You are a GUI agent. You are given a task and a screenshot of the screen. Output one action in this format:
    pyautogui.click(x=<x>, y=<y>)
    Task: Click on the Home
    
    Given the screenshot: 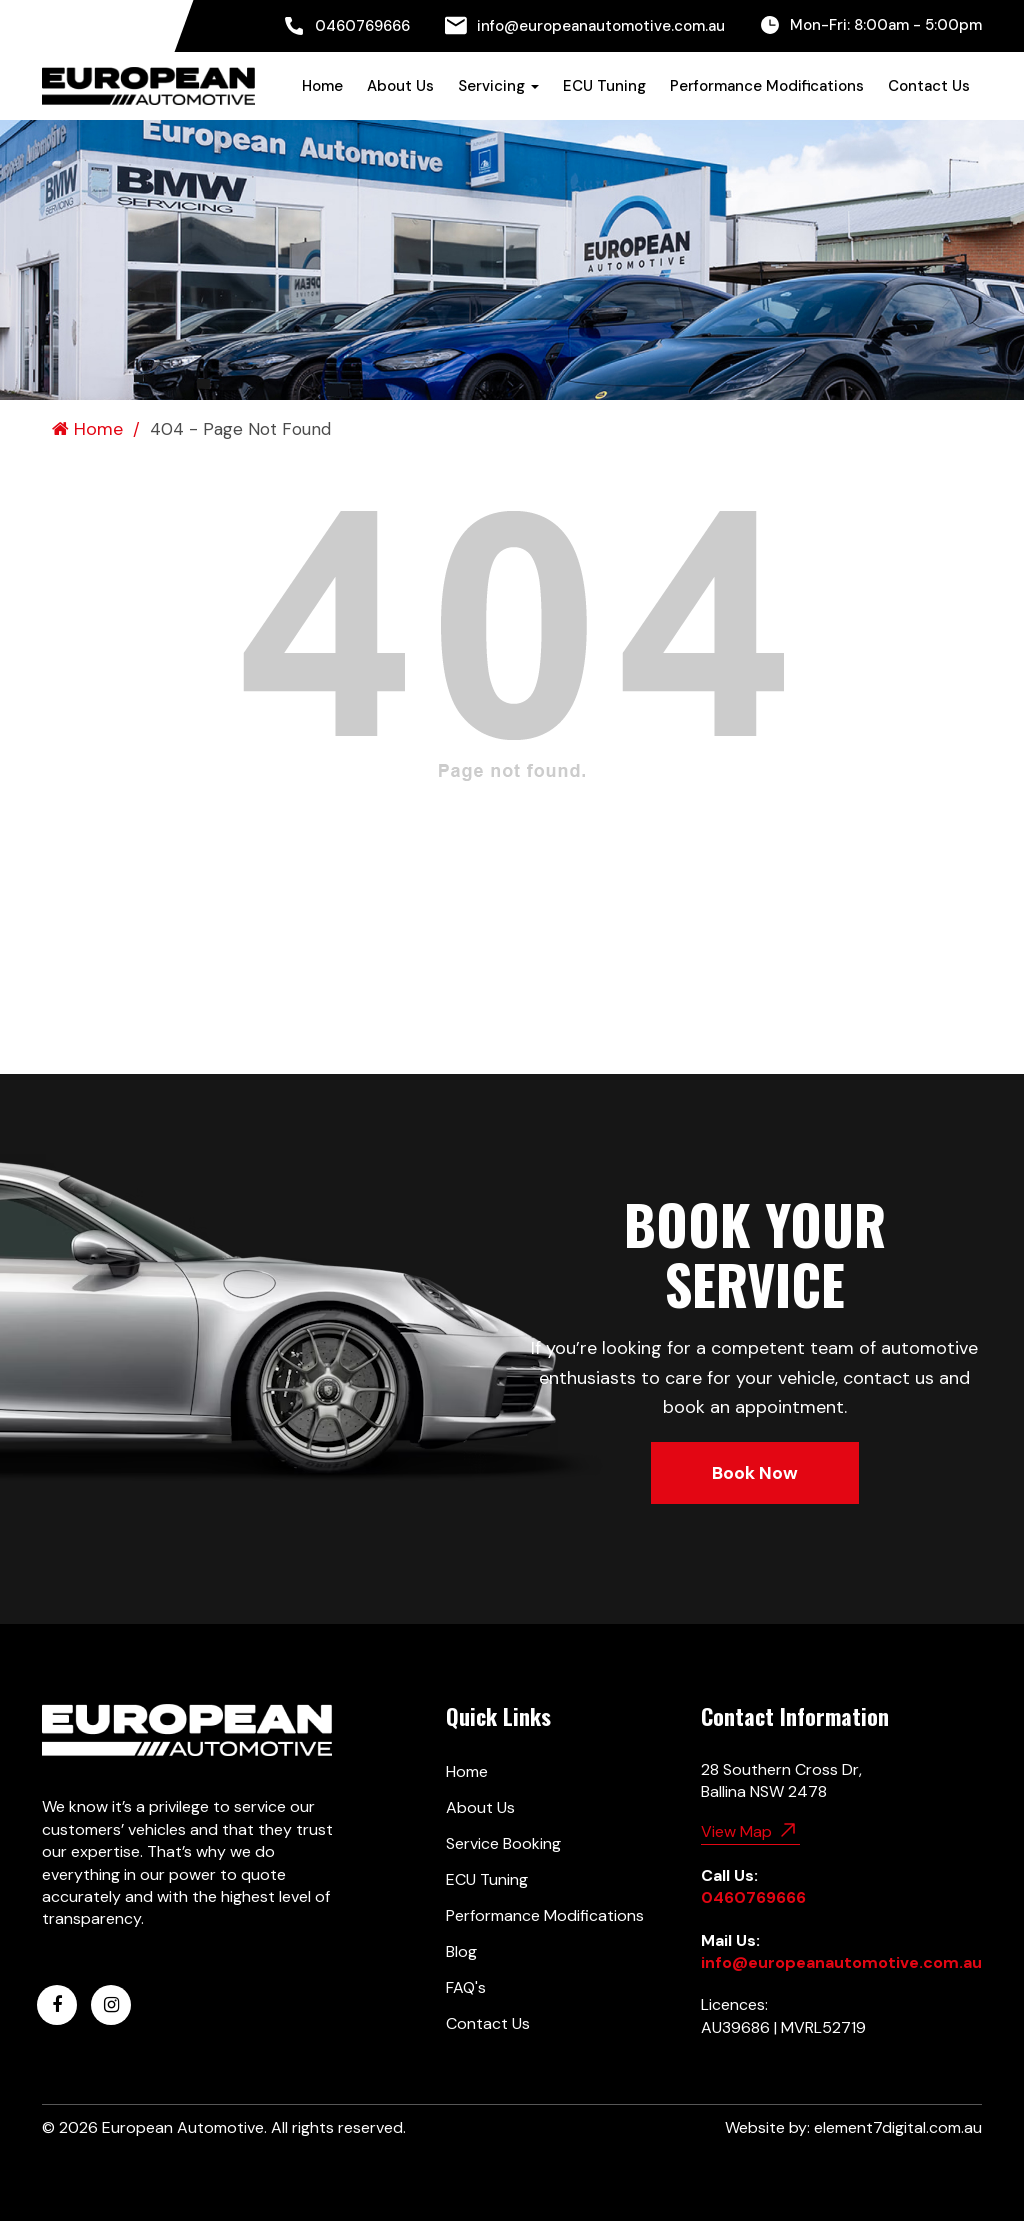 What is the action you would take?
    pyautogui.click(x=322, y=86)
    